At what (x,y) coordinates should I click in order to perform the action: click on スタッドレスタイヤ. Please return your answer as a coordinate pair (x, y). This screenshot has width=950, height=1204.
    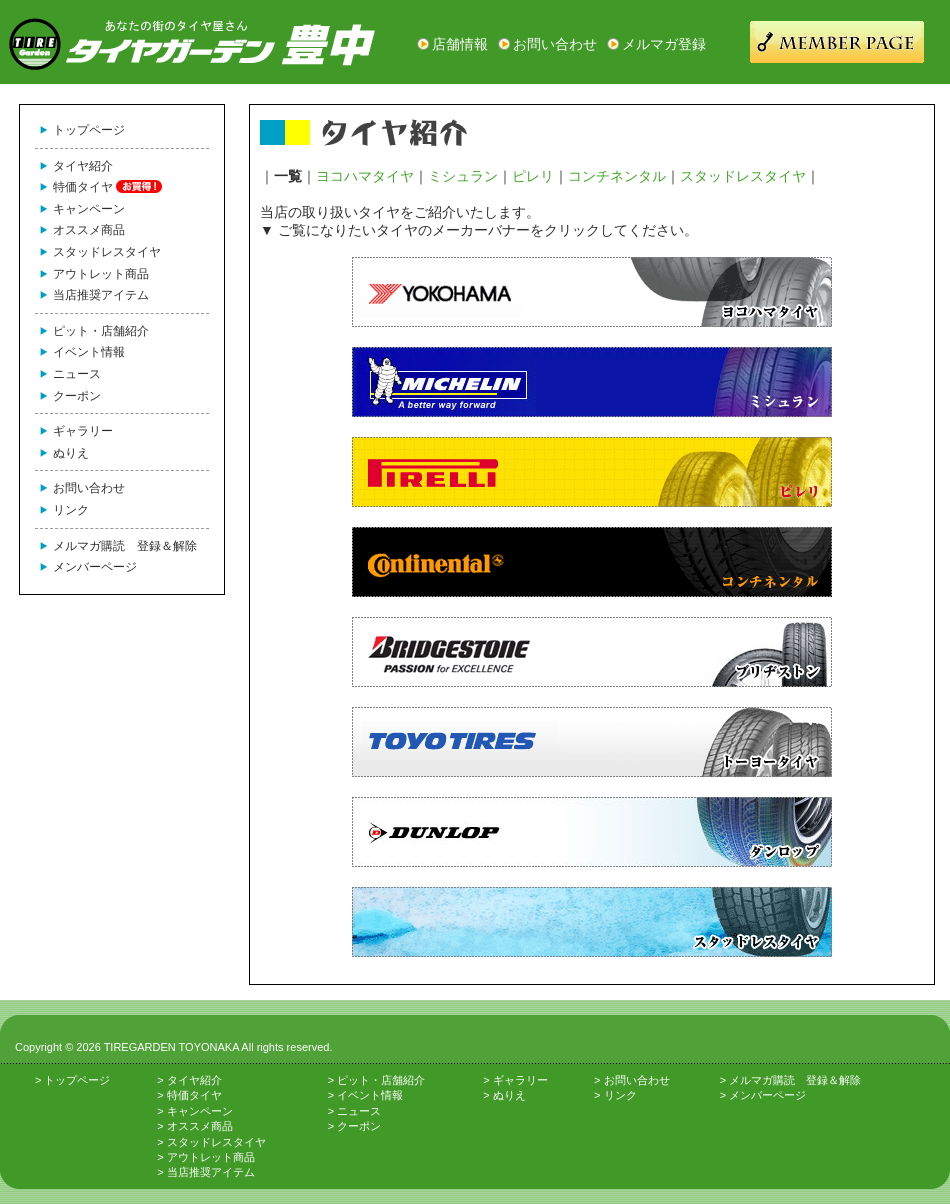
    Looking at the image, I should click on (107, 252).